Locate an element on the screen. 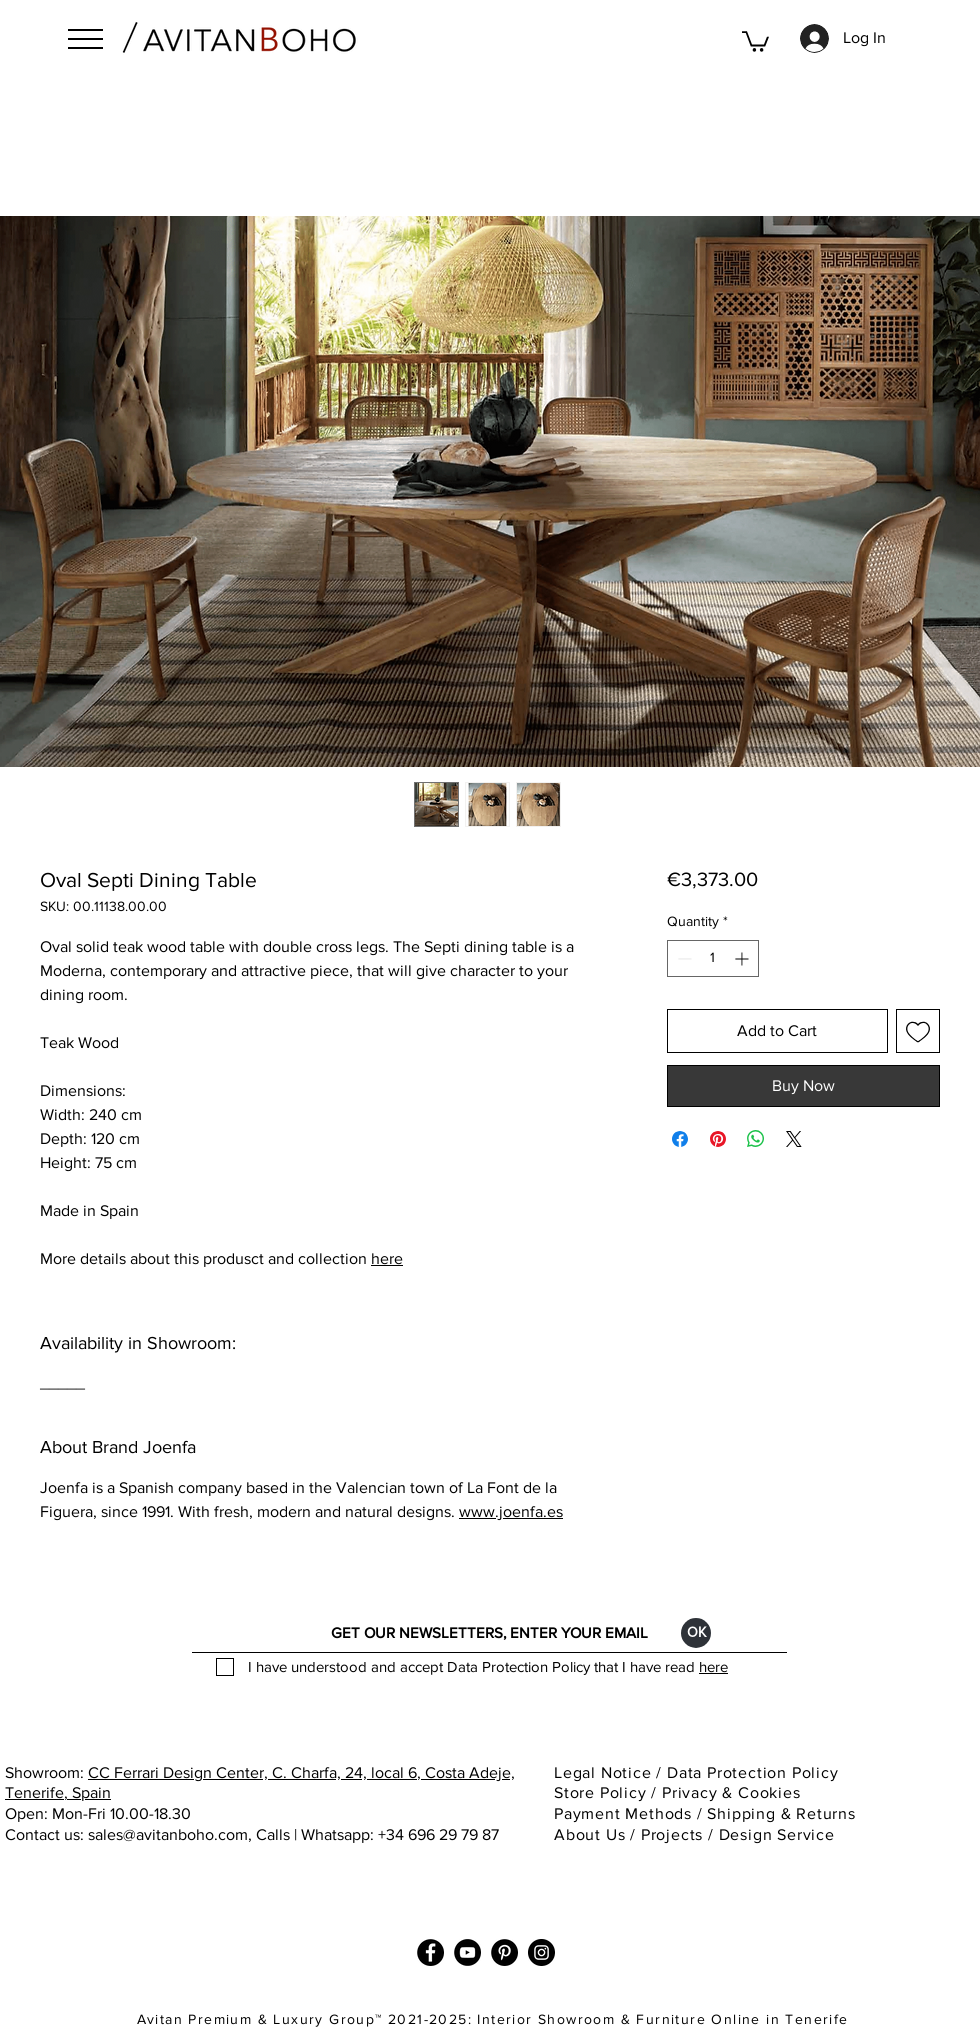  sales@avitanboho.com is located at coordinates (168, 1834).